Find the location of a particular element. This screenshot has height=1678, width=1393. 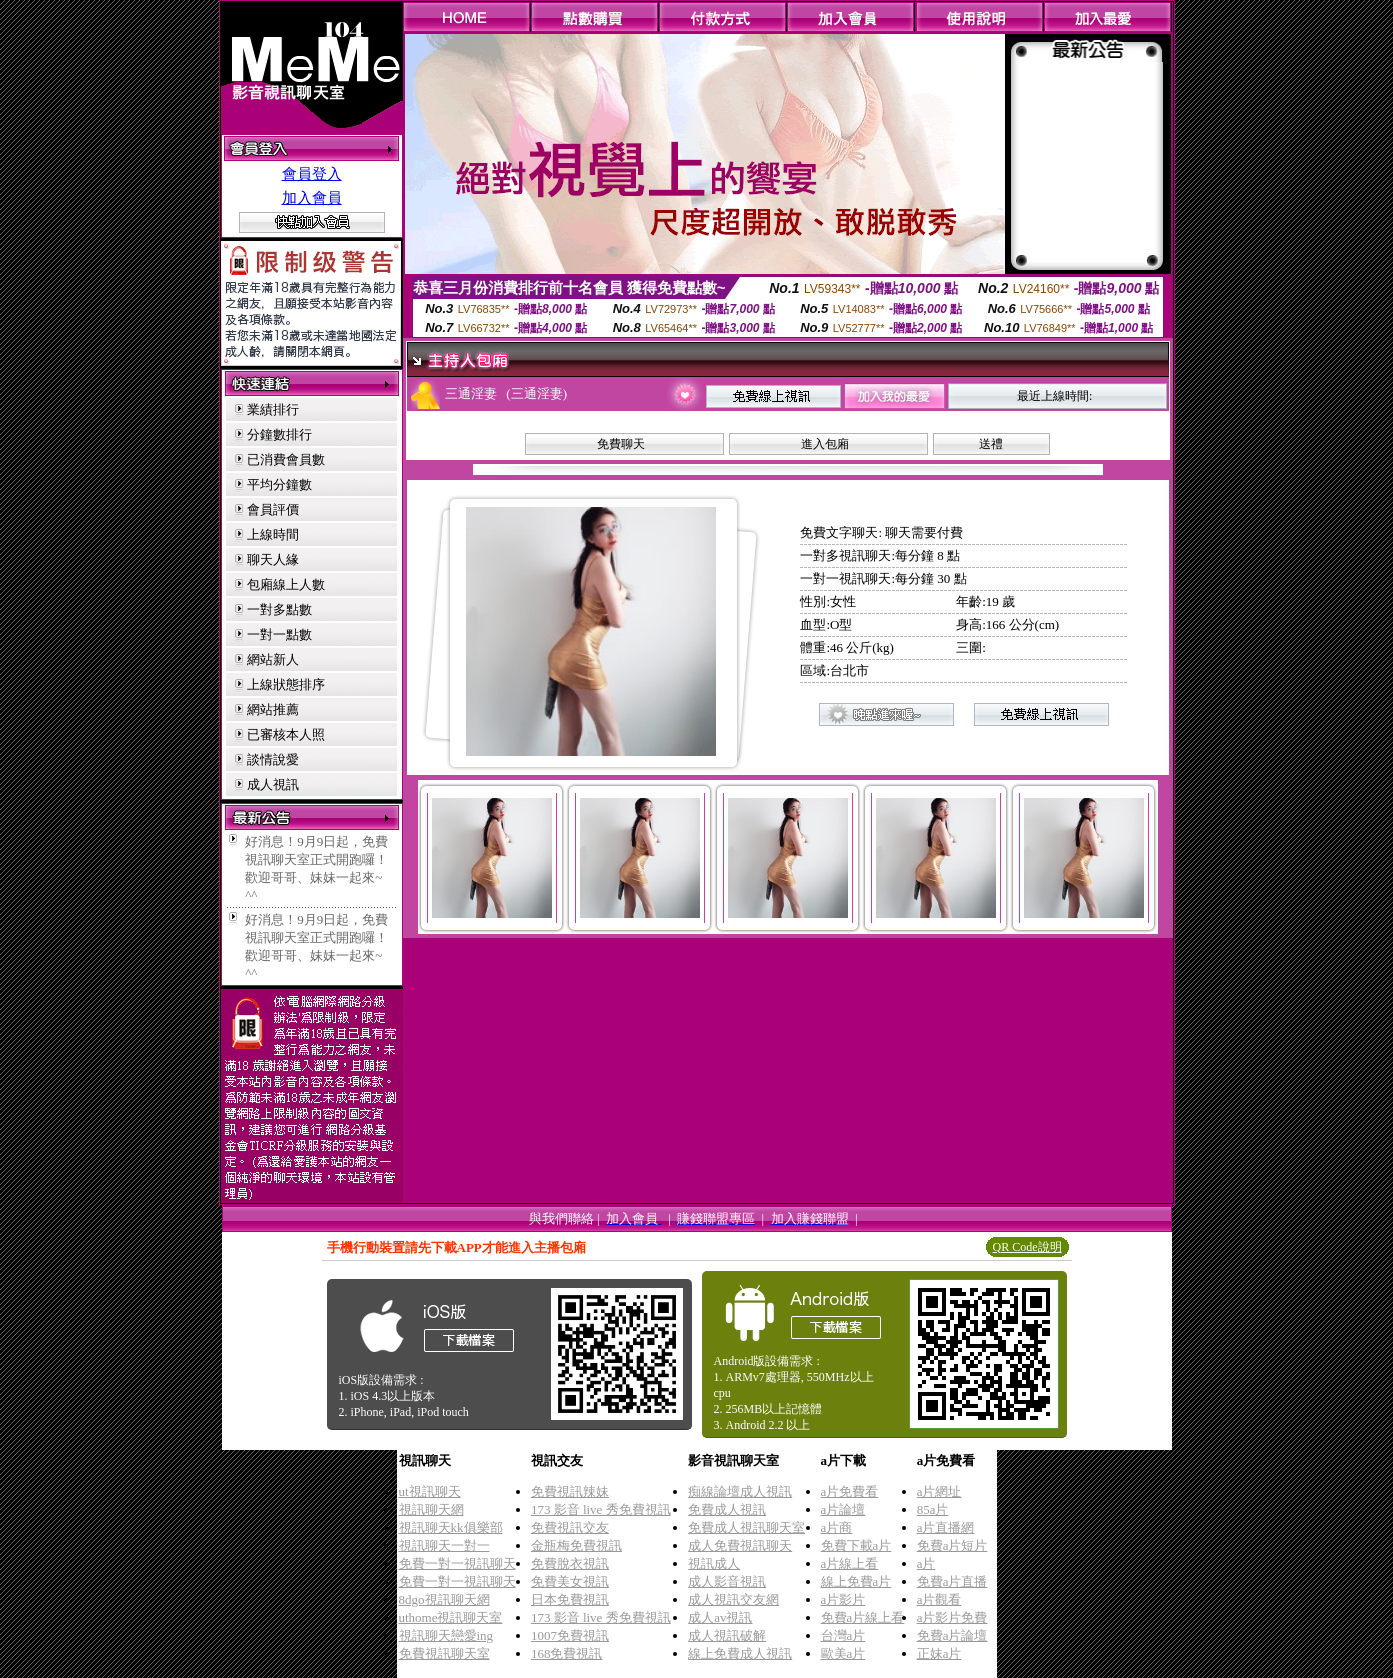

成人影音視訊 is located at coordinates (727, 1581).